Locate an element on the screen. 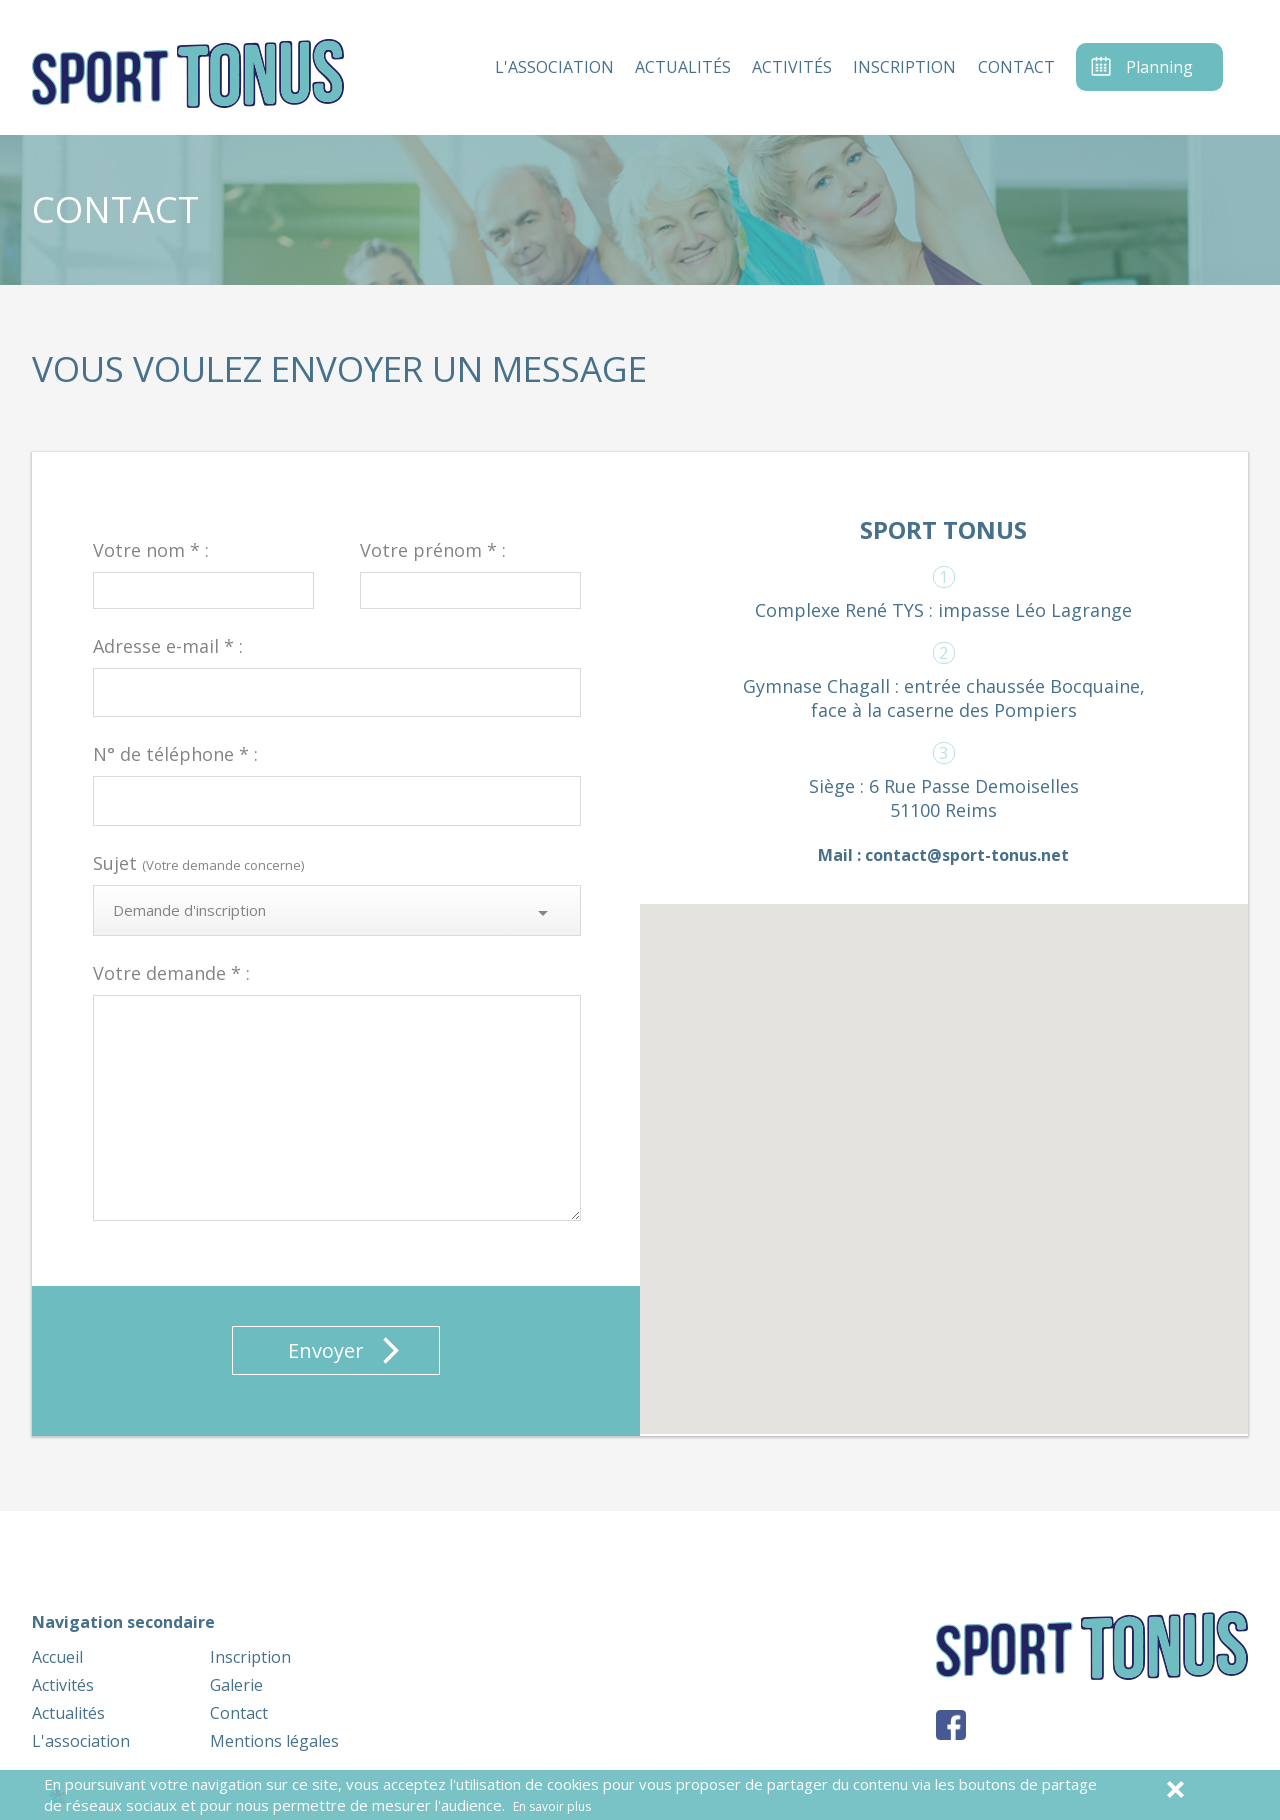 The height and width of the screenshot is (1820, 1280). Planning is located at coordinates (1159, 67).